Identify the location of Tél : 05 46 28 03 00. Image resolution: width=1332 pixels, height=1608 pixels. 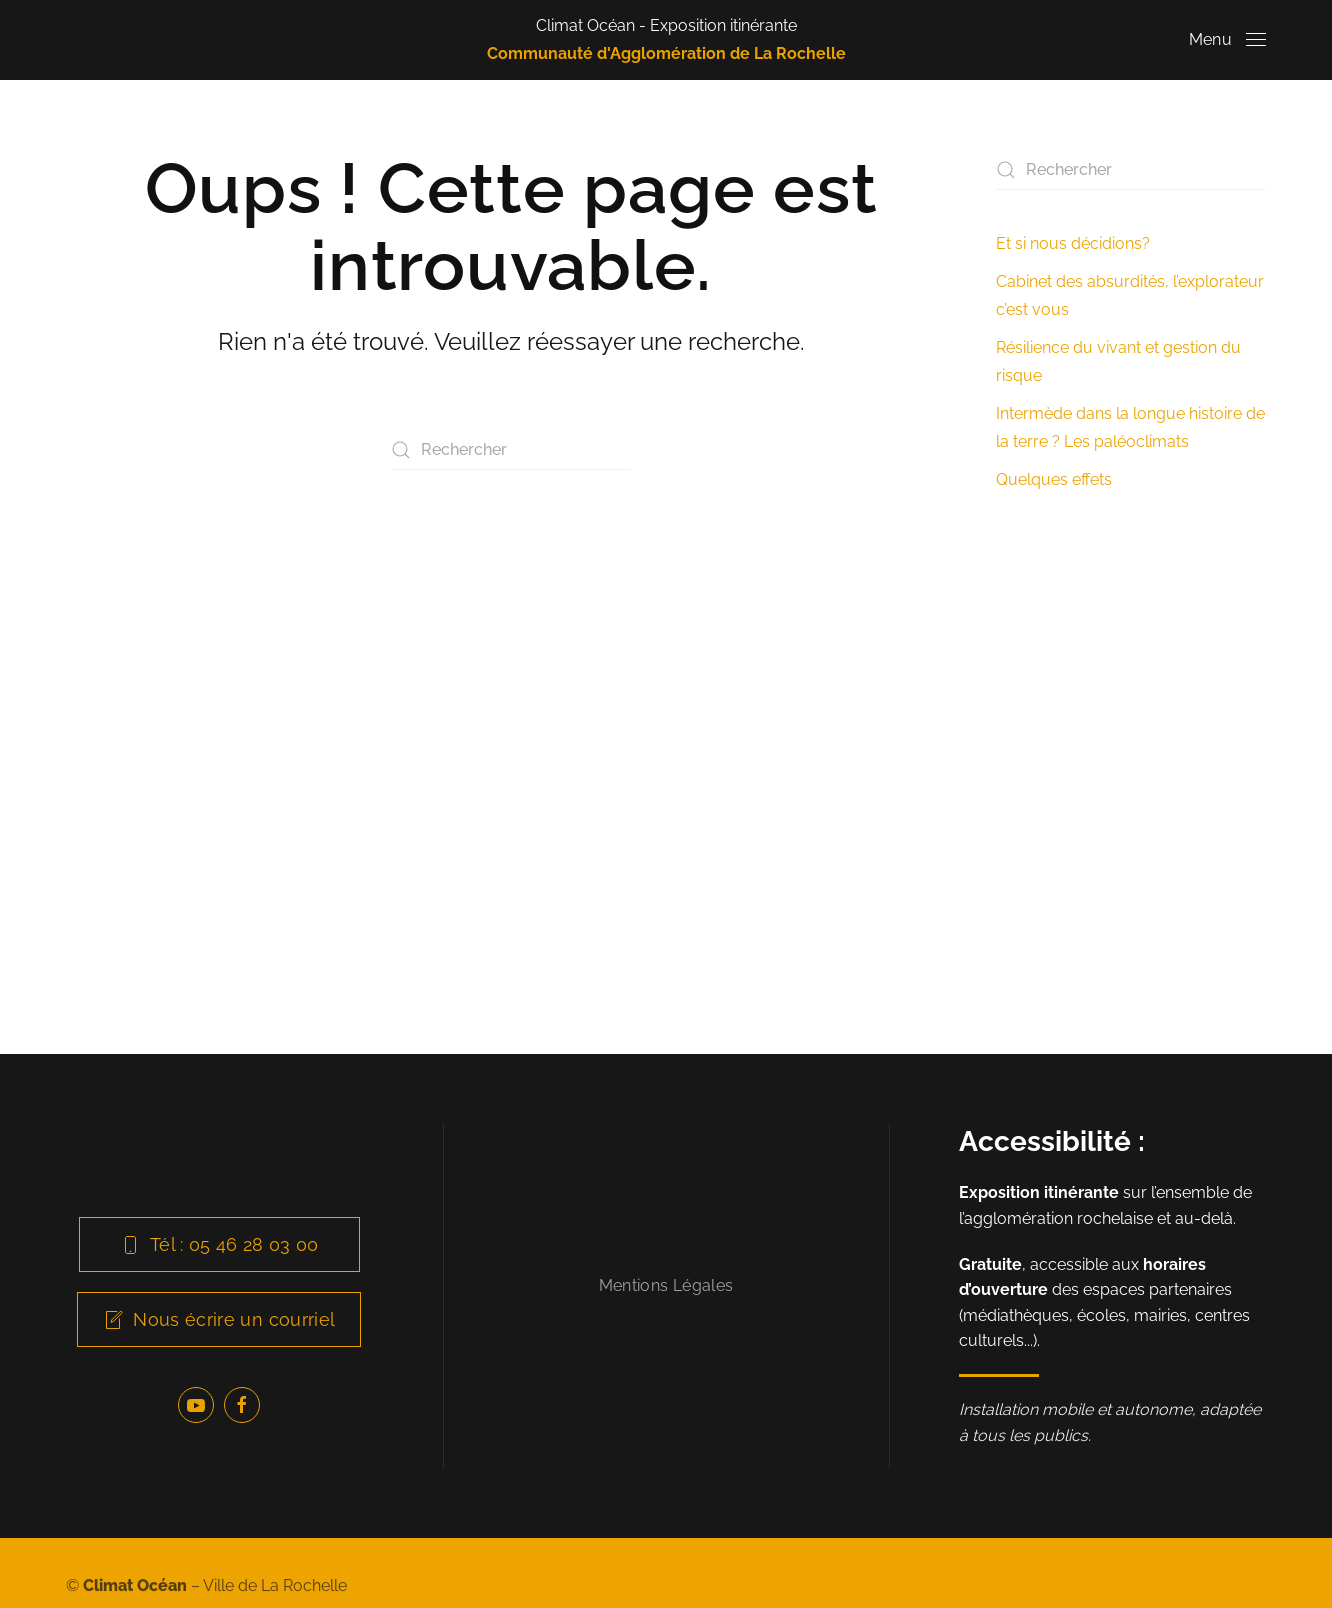
(219, 1244).